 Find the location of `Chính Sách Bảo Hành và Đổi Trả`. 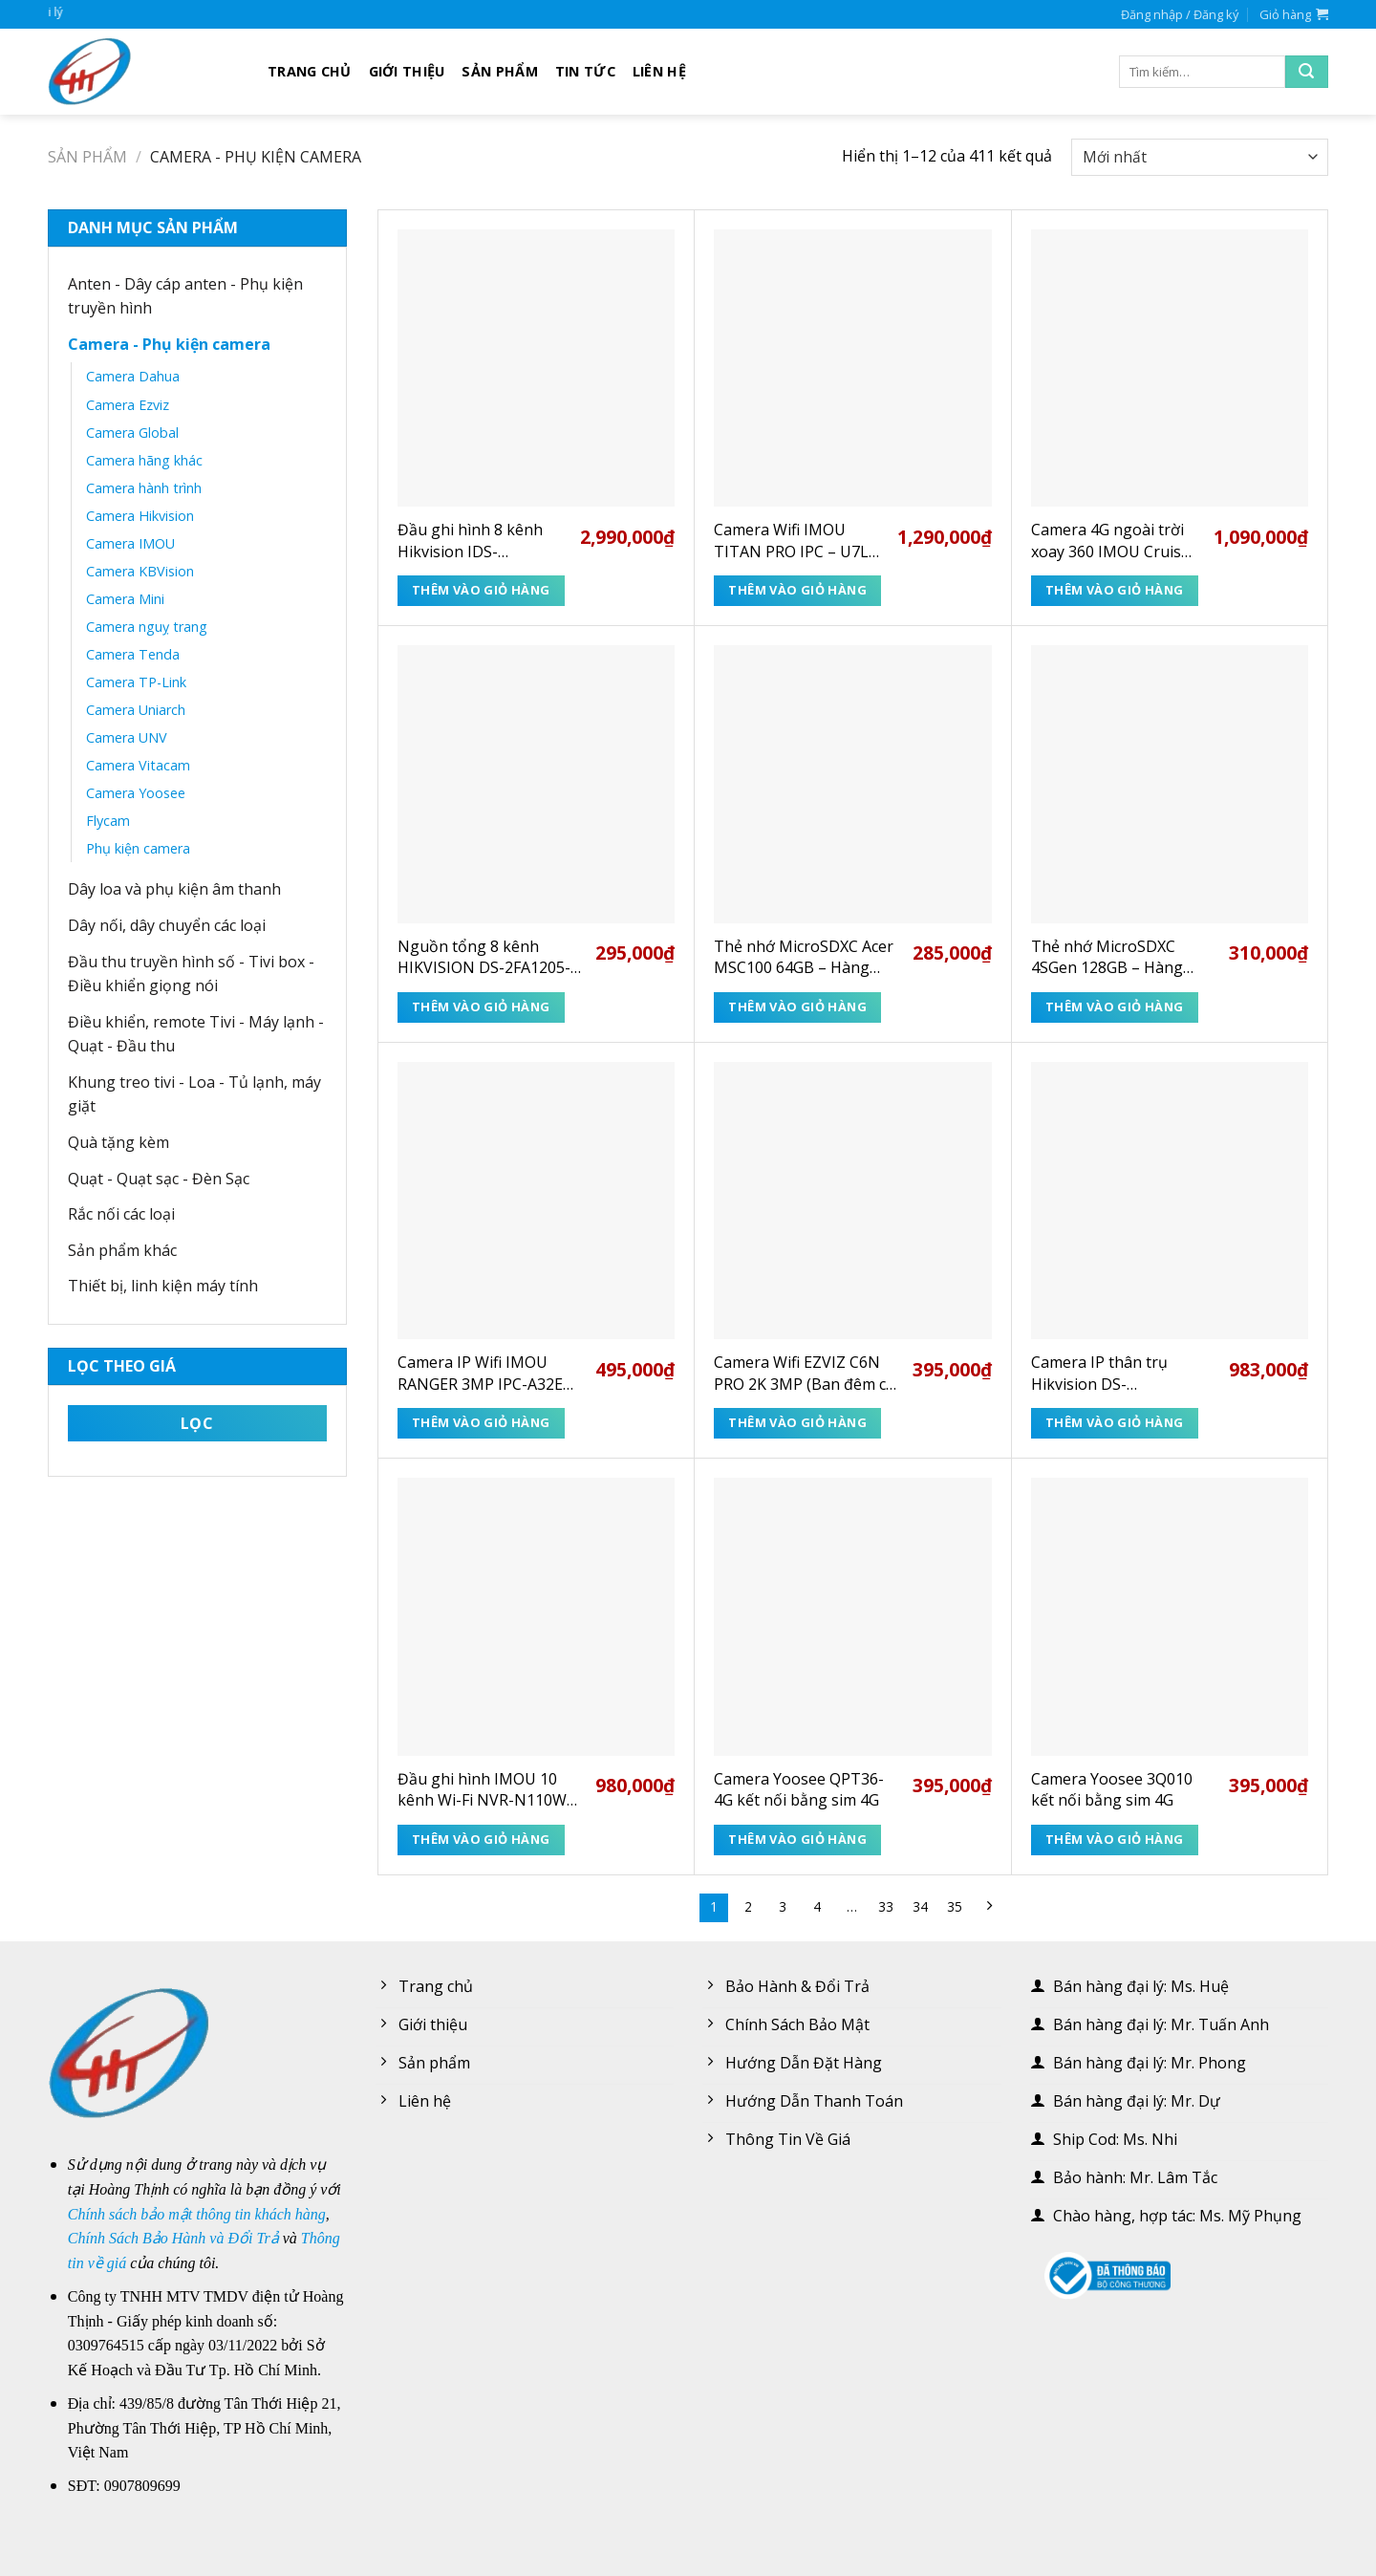

Chính Sách Bảo Hành và Đổi Trả is located at coordinates (173, 2238).